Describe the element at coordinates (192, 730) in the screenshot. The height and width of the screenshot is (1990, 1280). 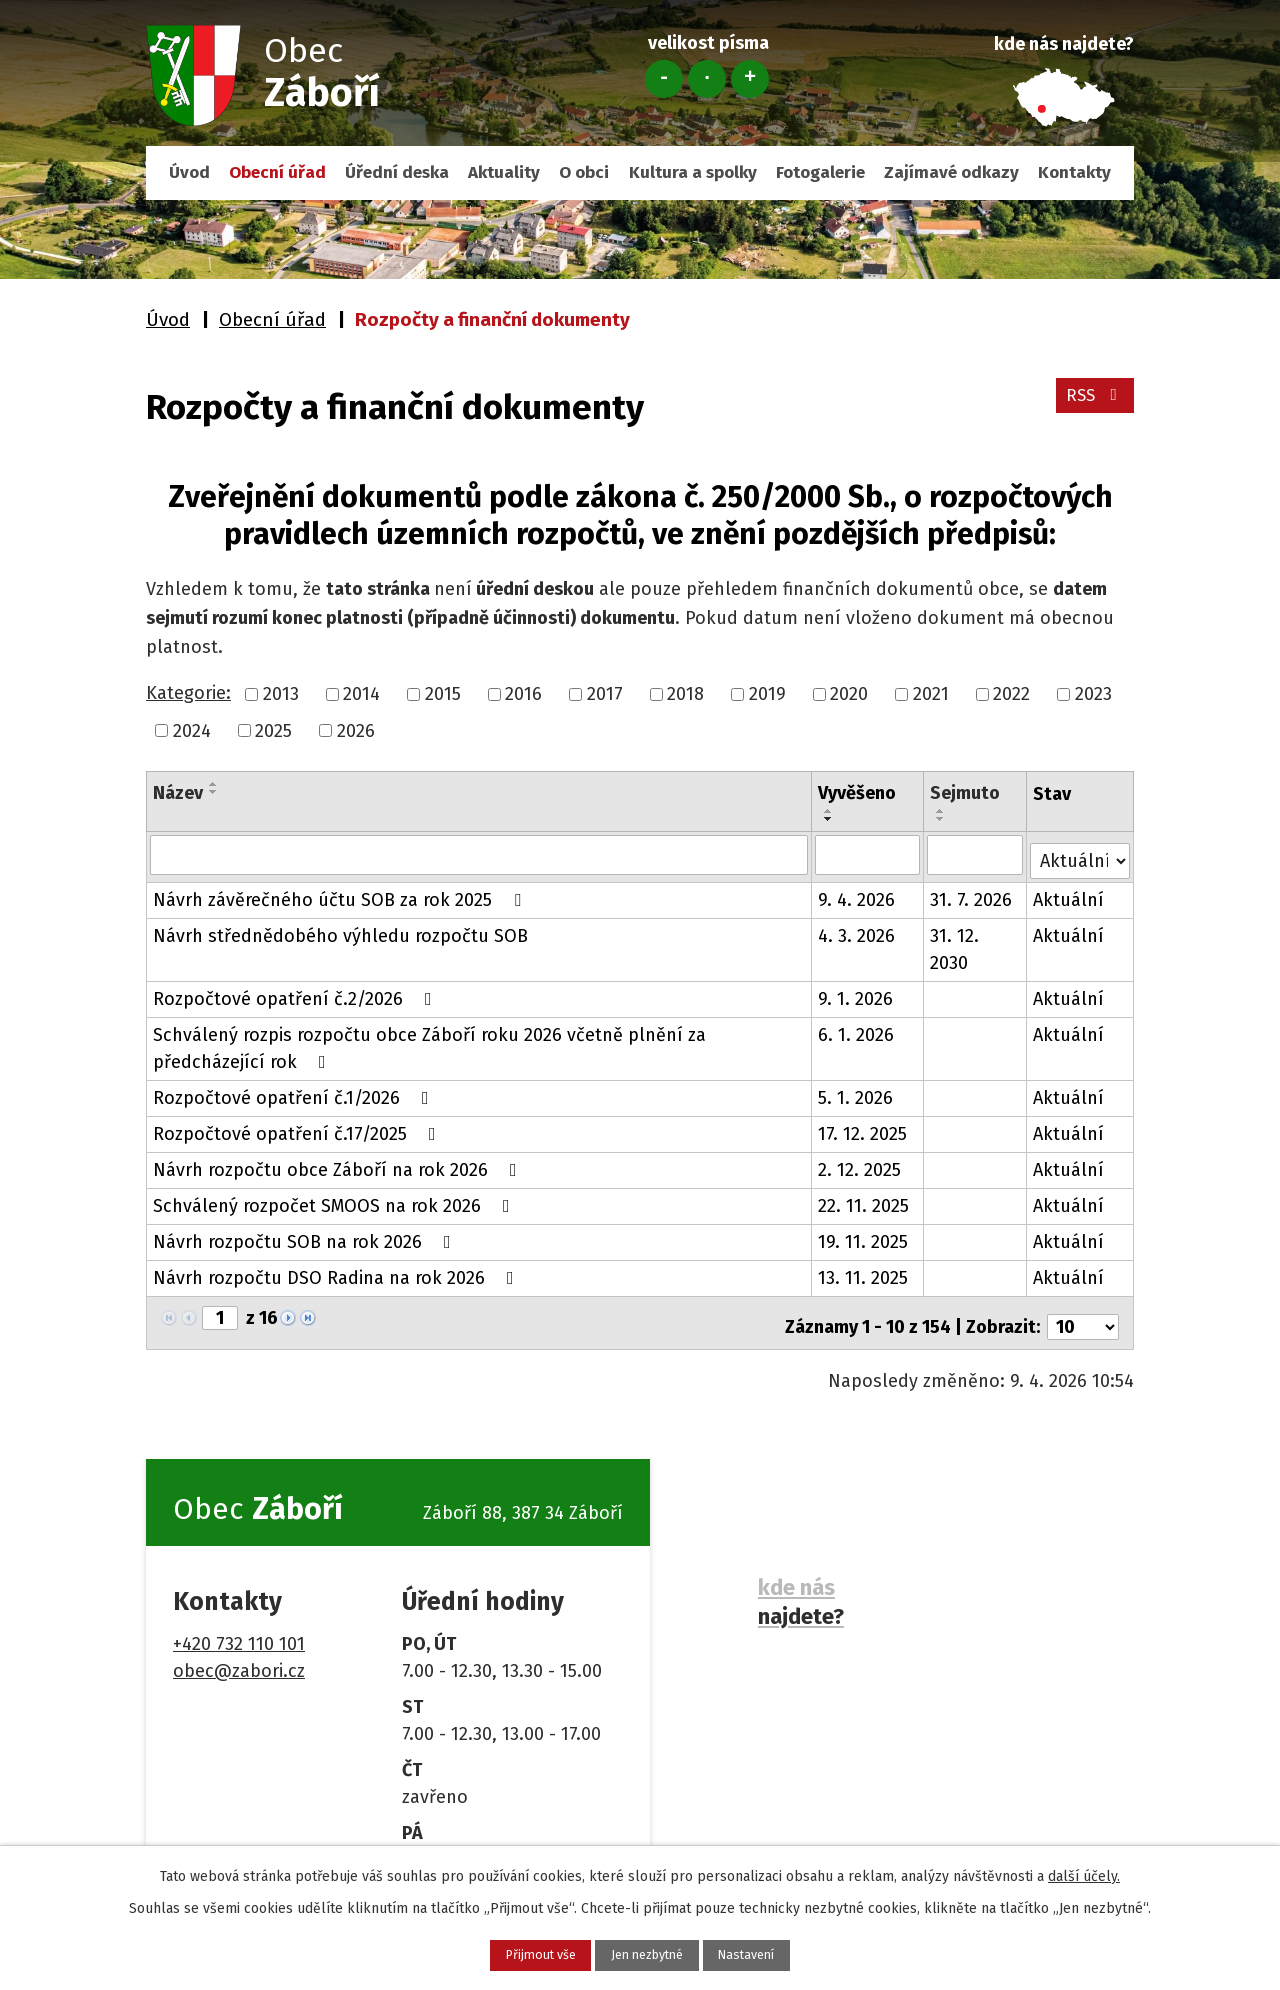
I see `2024` at that location.